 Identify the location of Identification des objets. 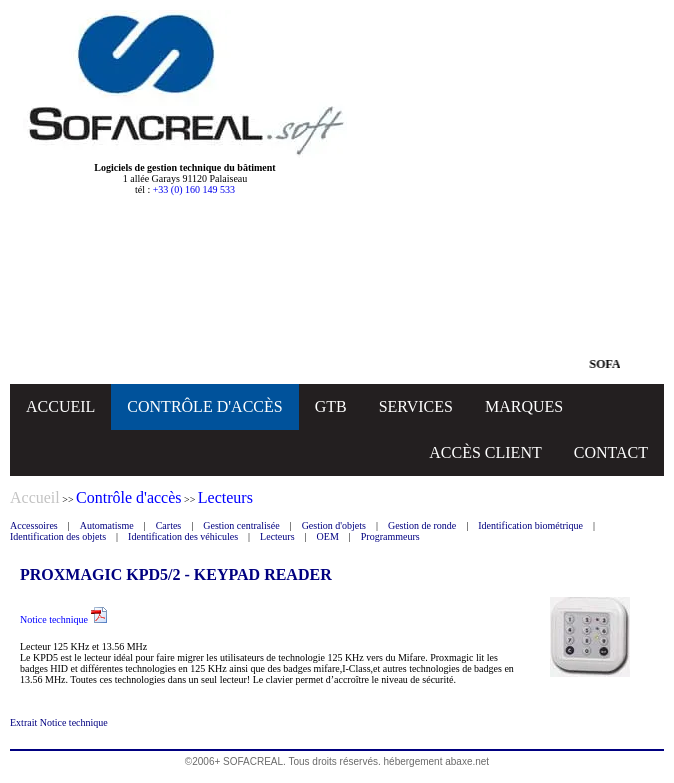
(58, 536).